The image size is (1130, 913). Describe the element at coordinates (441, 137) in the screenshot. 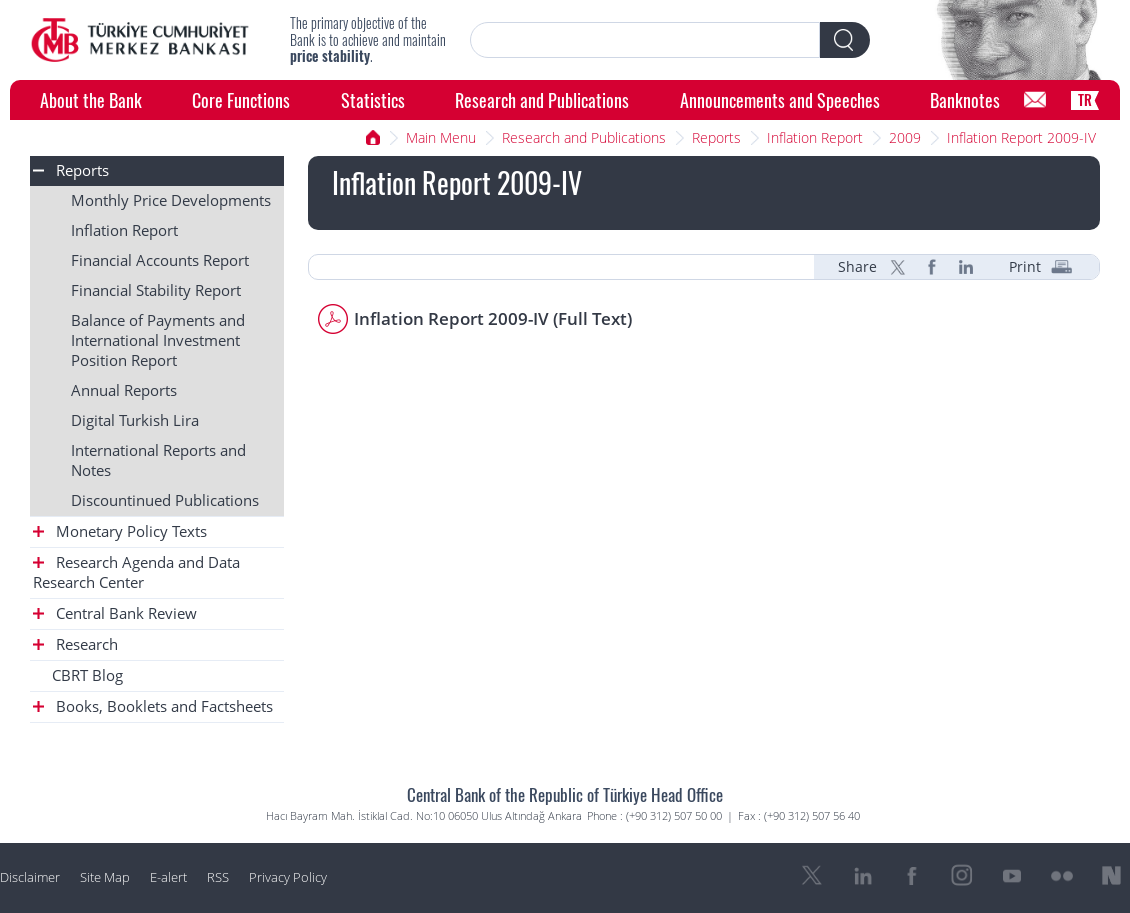

I see `Main Menu` at that location.